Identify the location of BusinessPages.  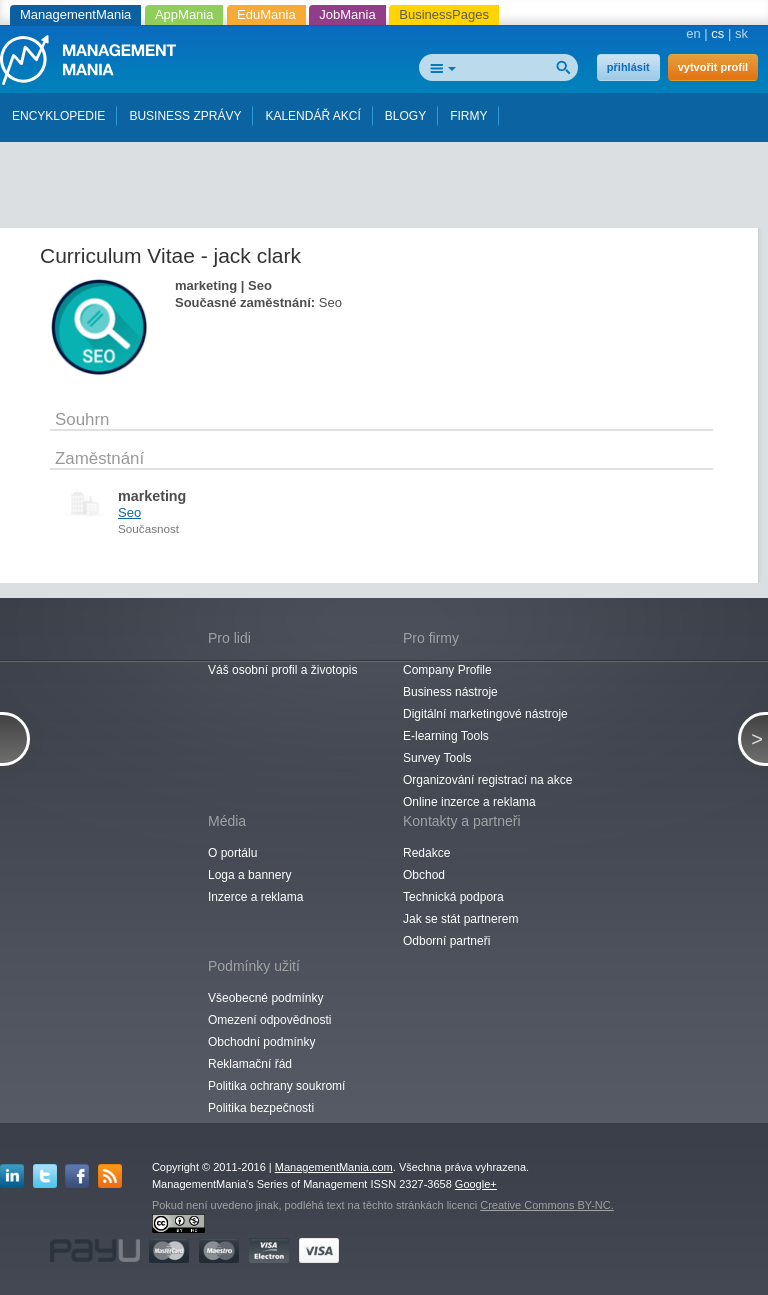
(444, 14).